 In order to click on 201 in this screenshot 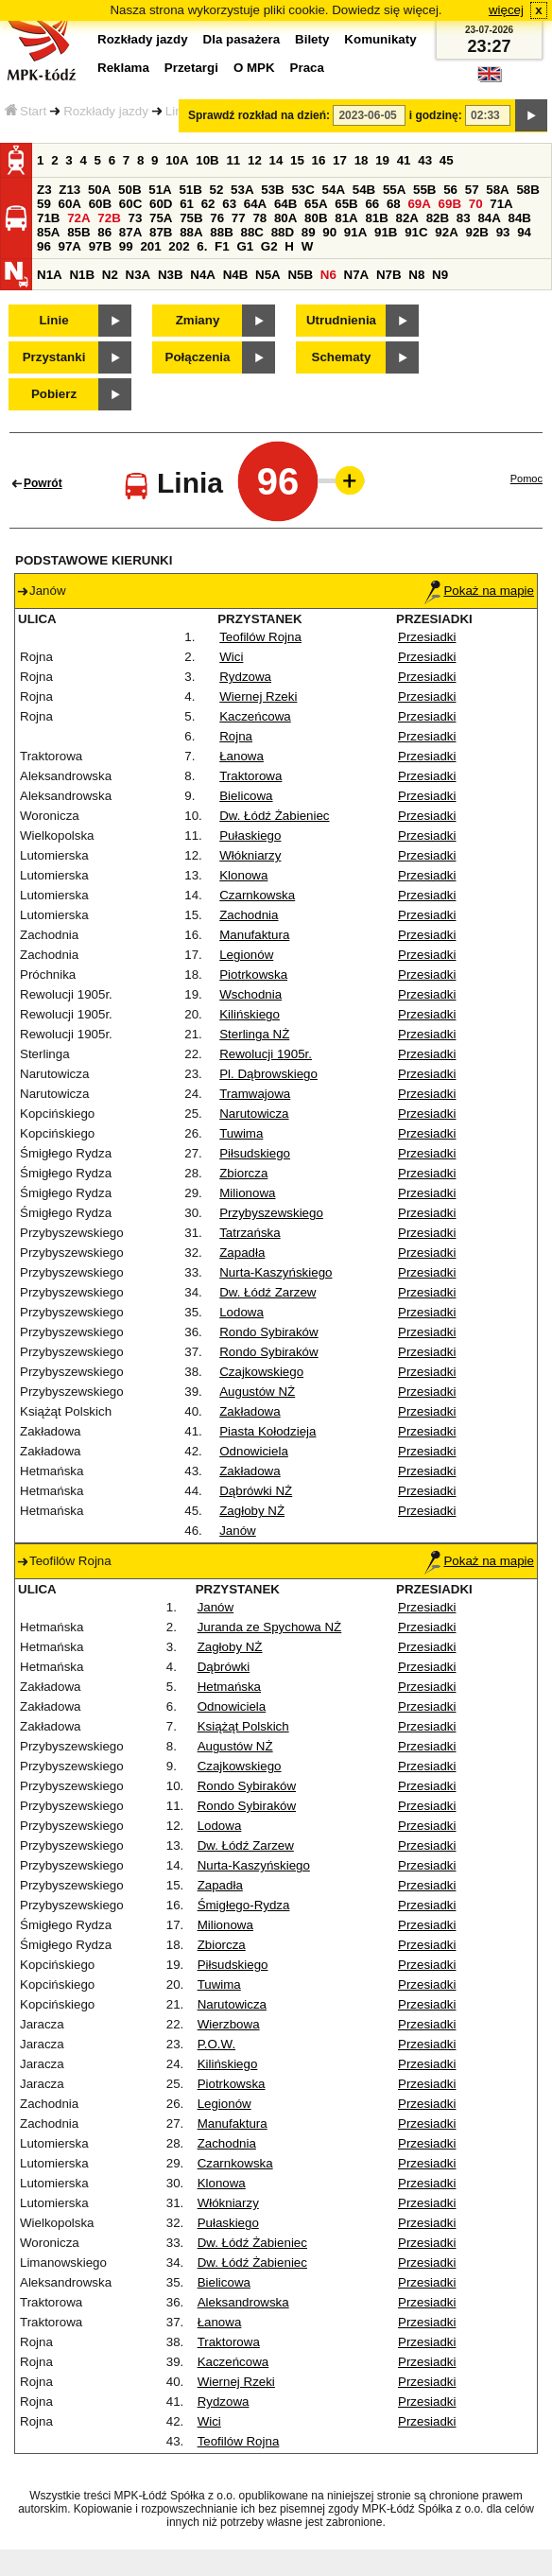, I will do `click(150, 246)`.